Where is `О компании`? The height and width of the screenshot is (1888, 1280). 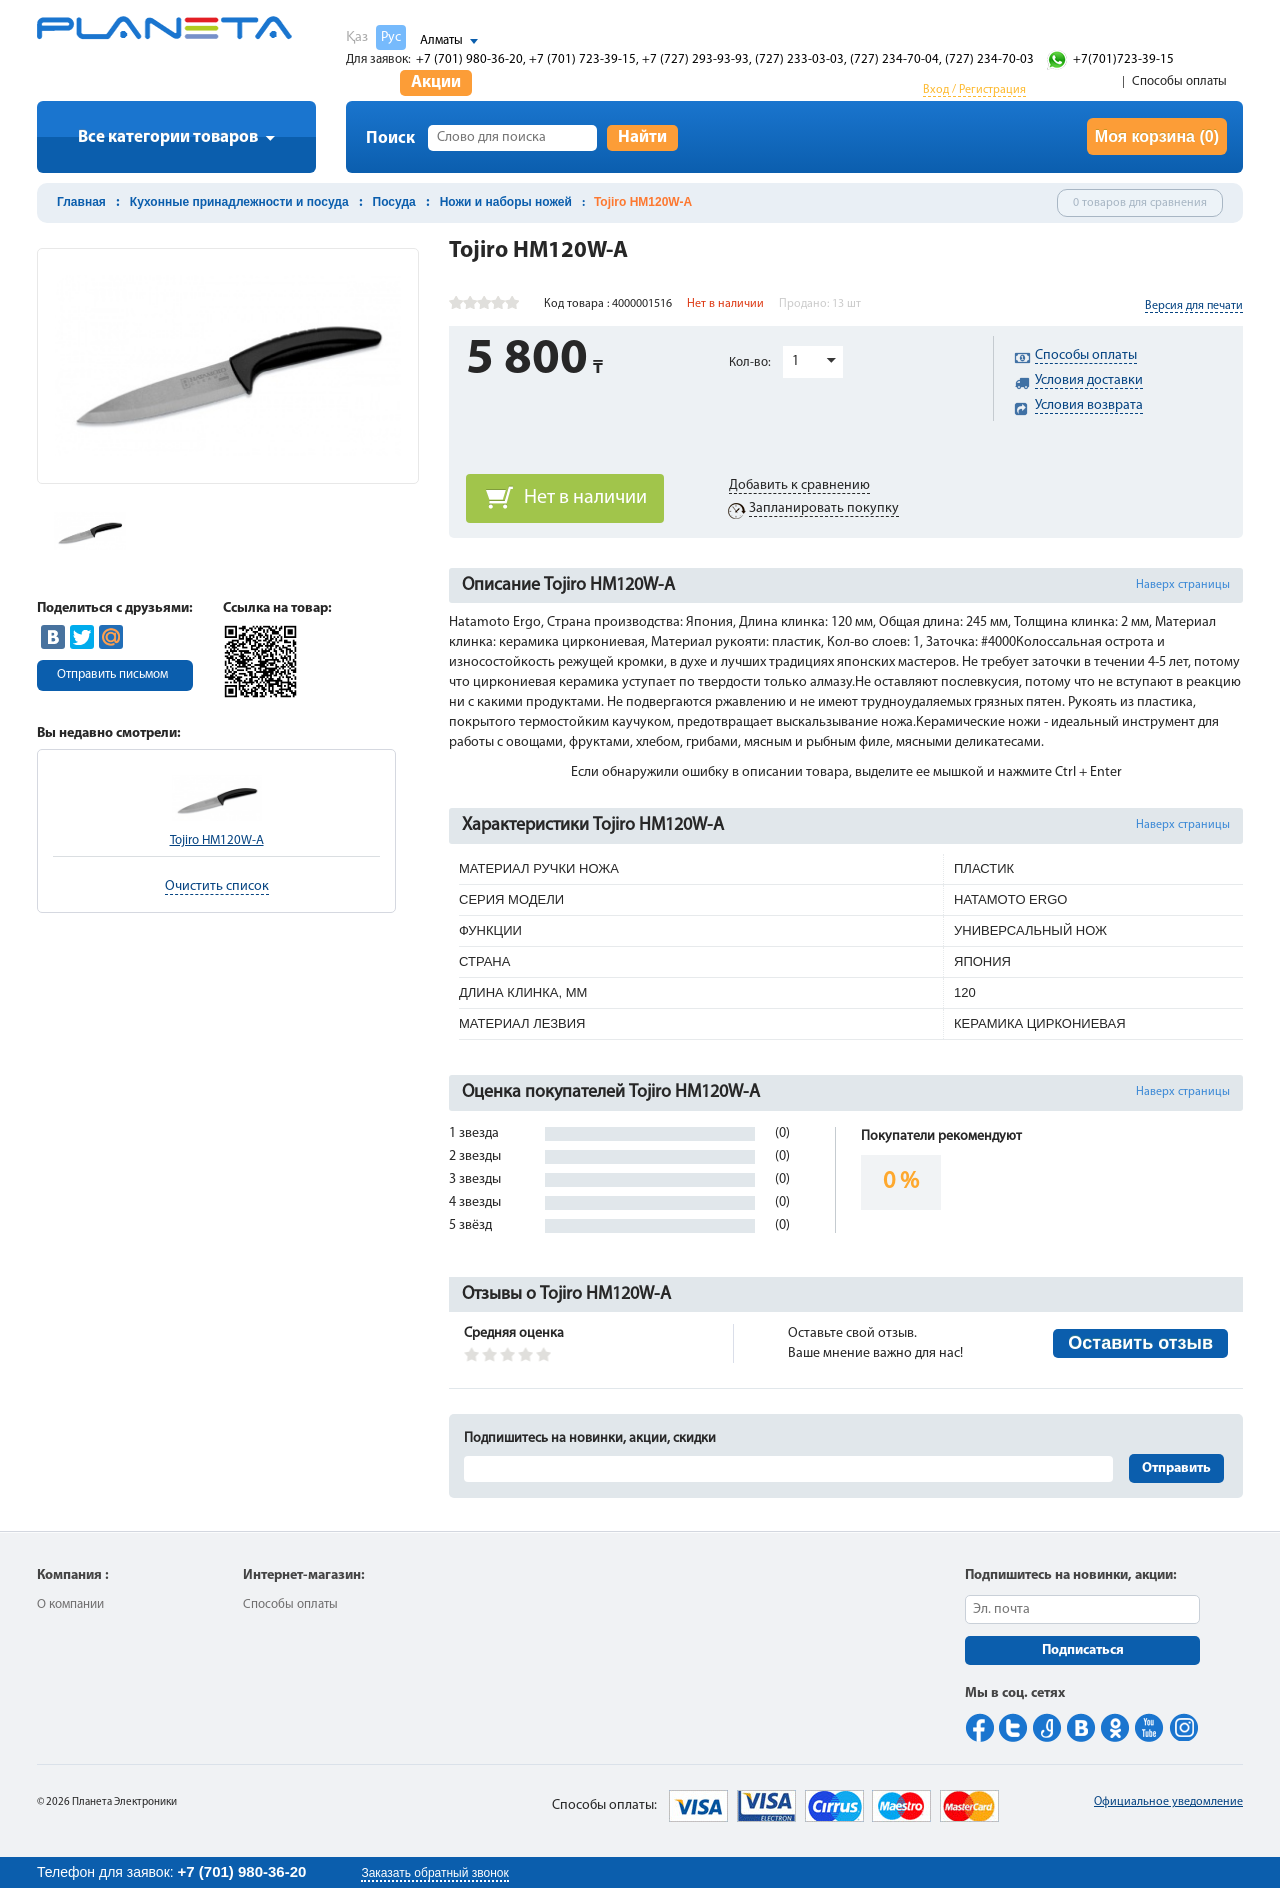 О компании is located at coordinates (70, 1604).